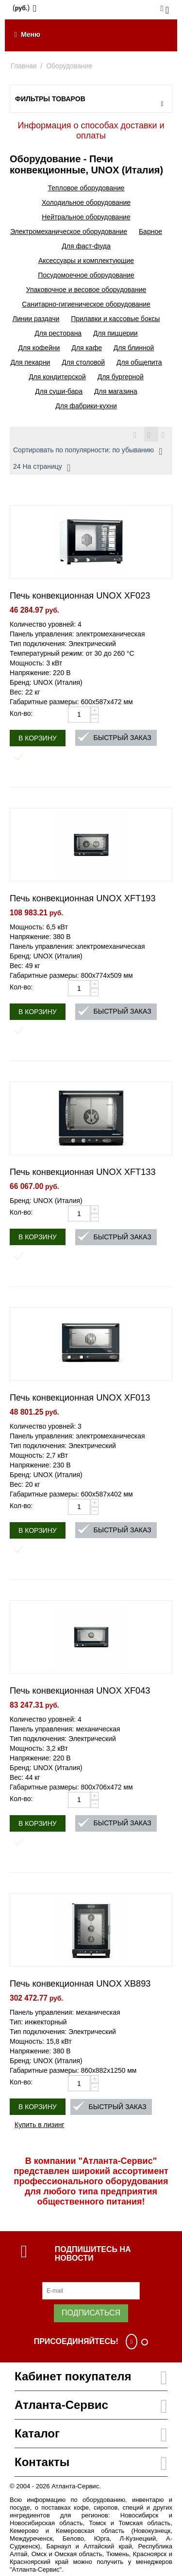  Describe the element at coordinates (87, 451) in the screenshot. I see `Сортировать по популярности: по убыванию` at that location.